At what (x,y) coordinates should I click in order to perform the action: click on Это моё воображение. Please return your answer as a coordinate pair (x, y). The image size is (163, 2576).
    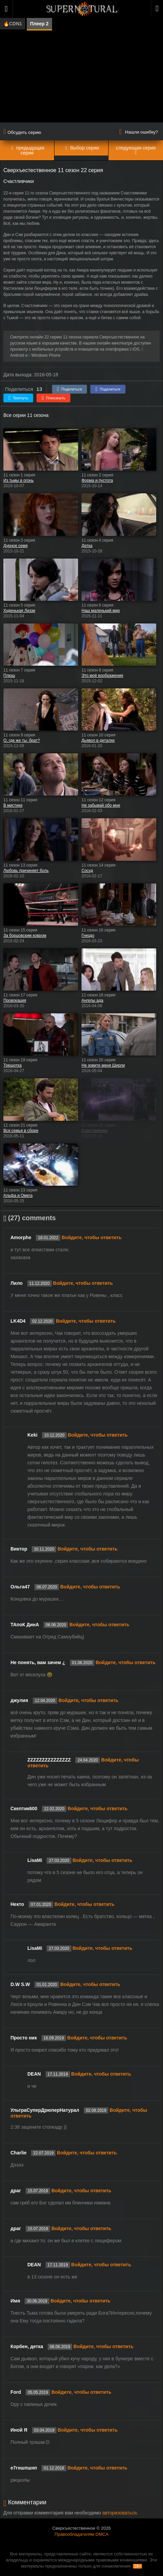
    Looking at the image, I should click on (102, 675).